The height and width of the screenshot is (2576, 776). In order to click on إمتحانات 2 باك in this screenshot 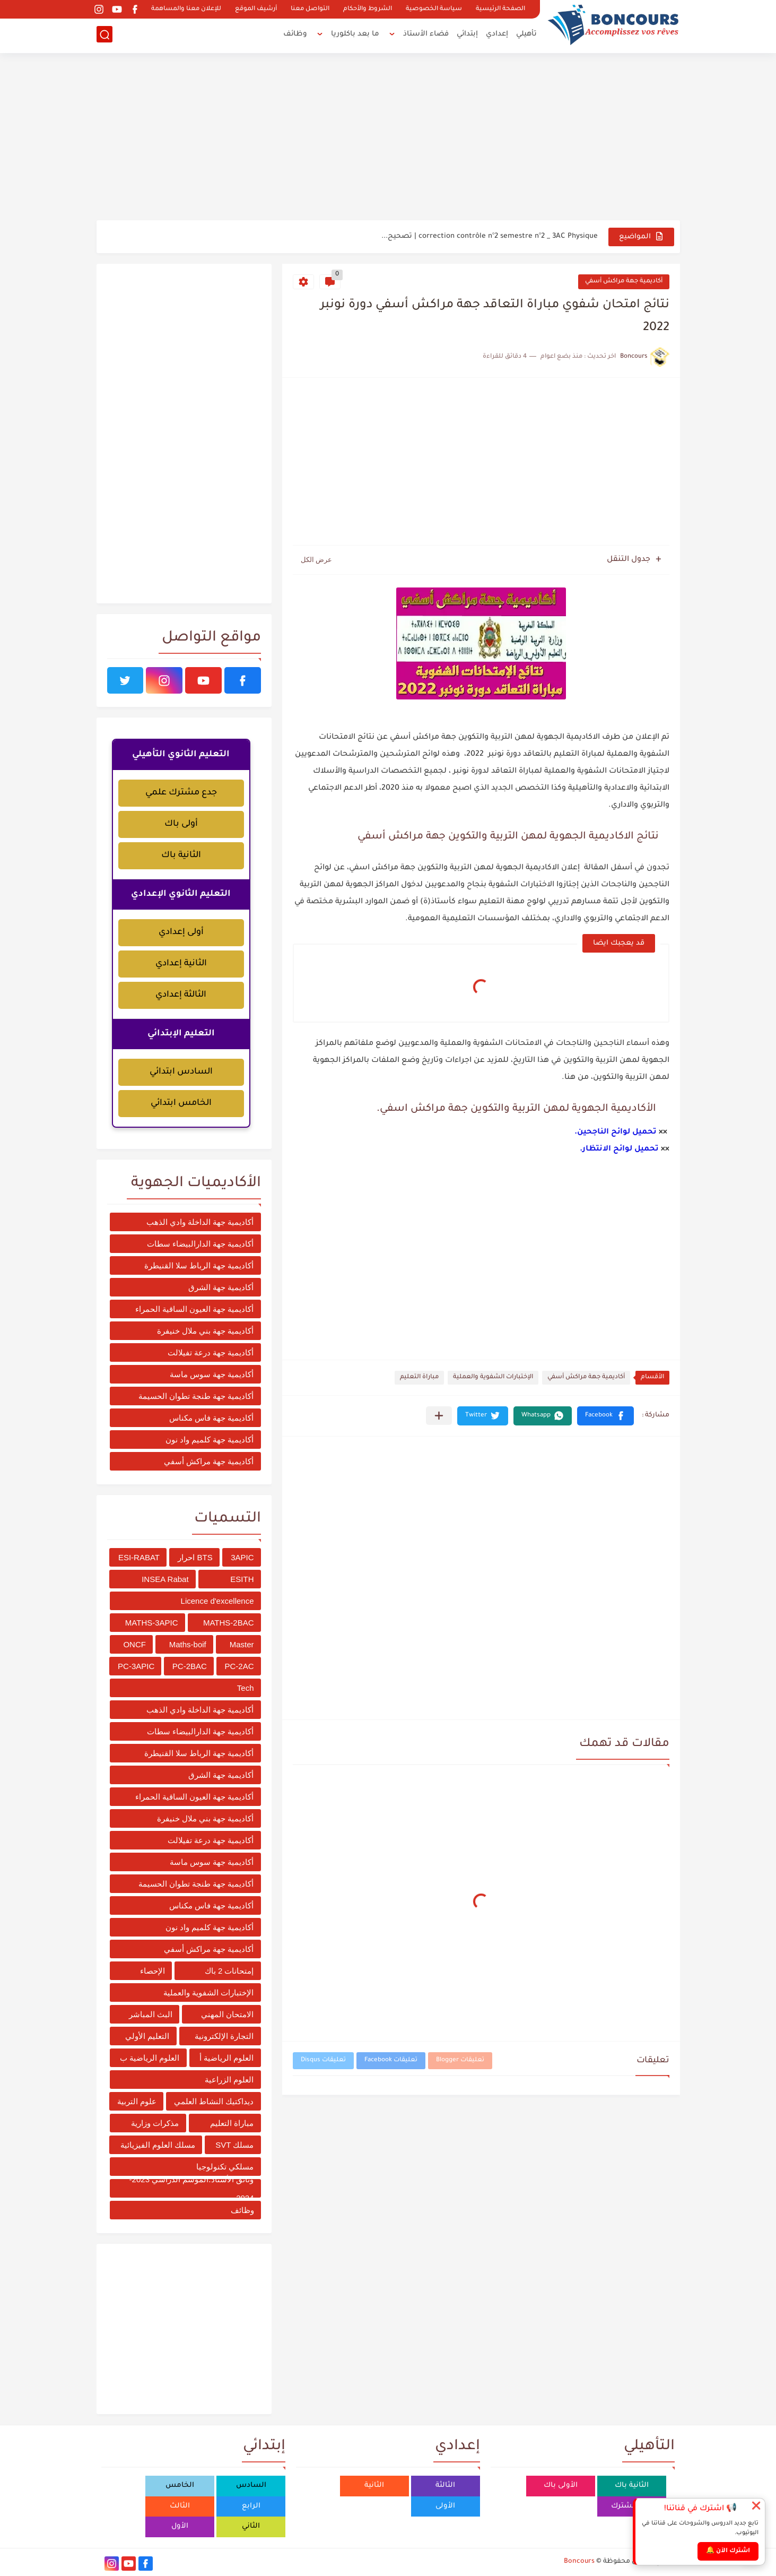, I will do `click(229, 1970)`.